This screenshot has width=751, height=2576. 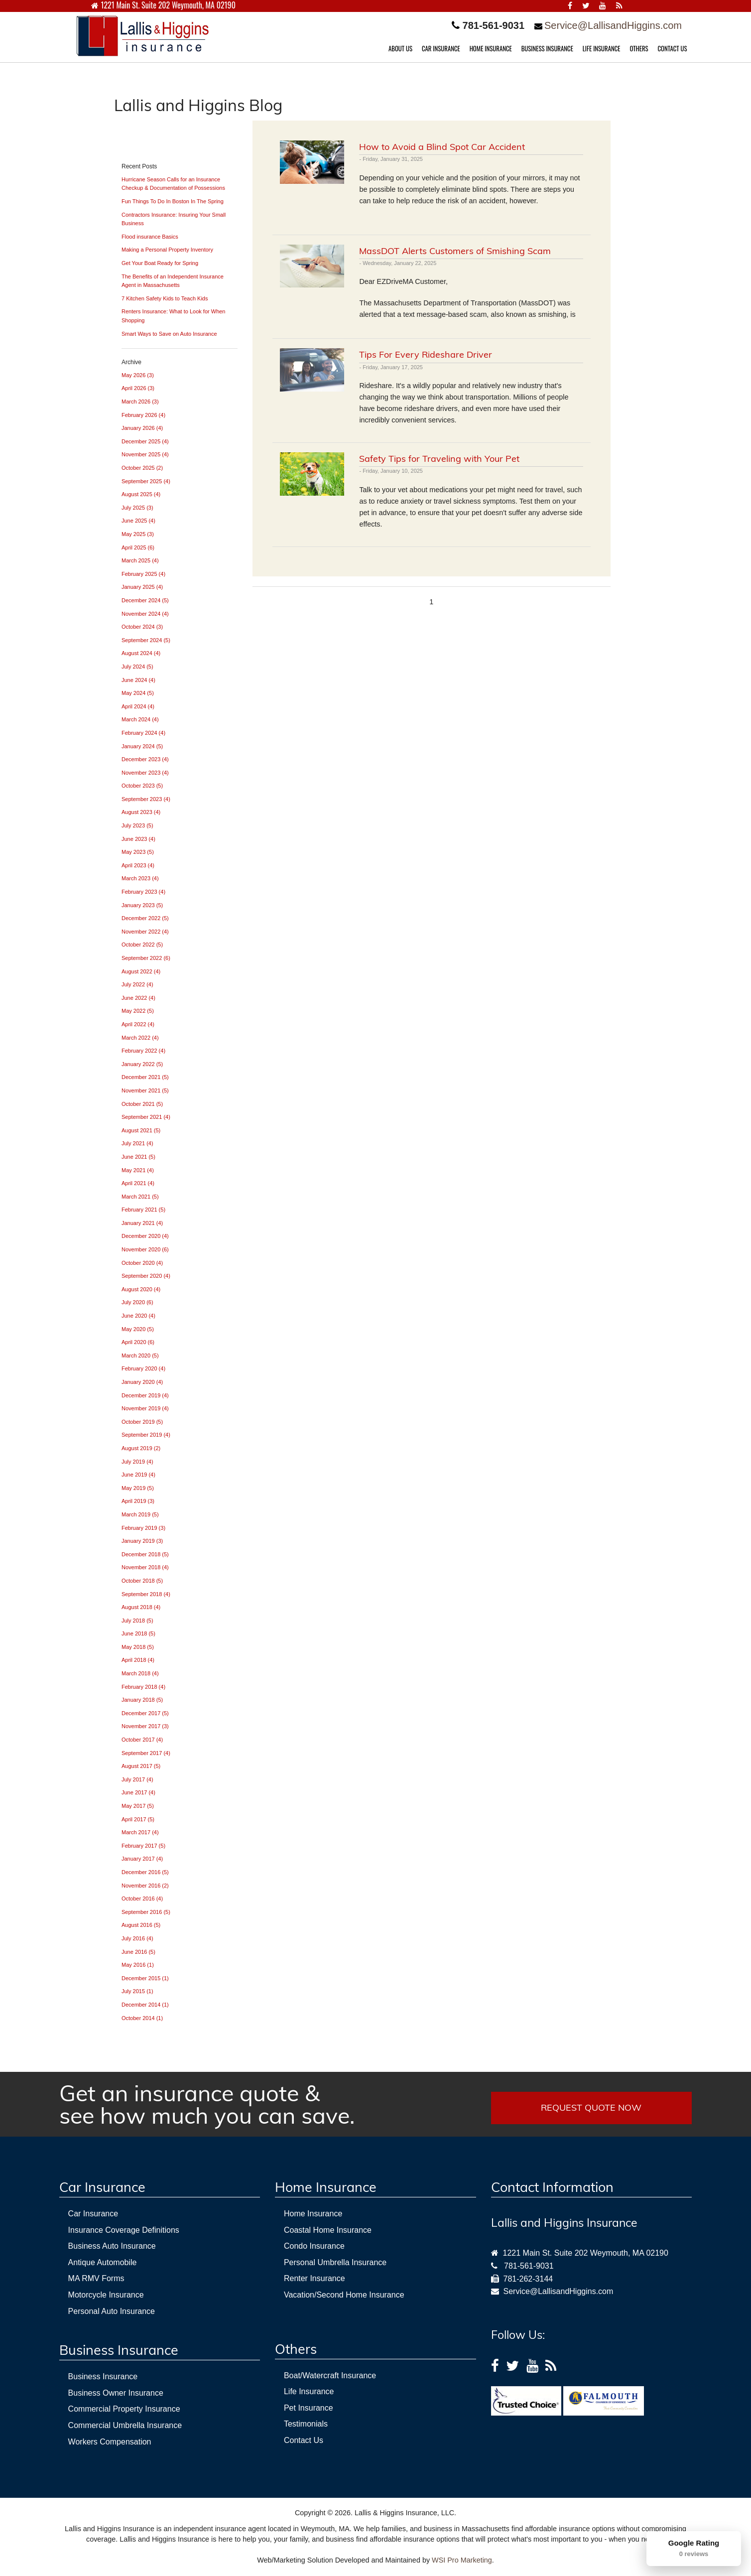 I want to click on October 2018 (5), so click(x=142, y=1581).